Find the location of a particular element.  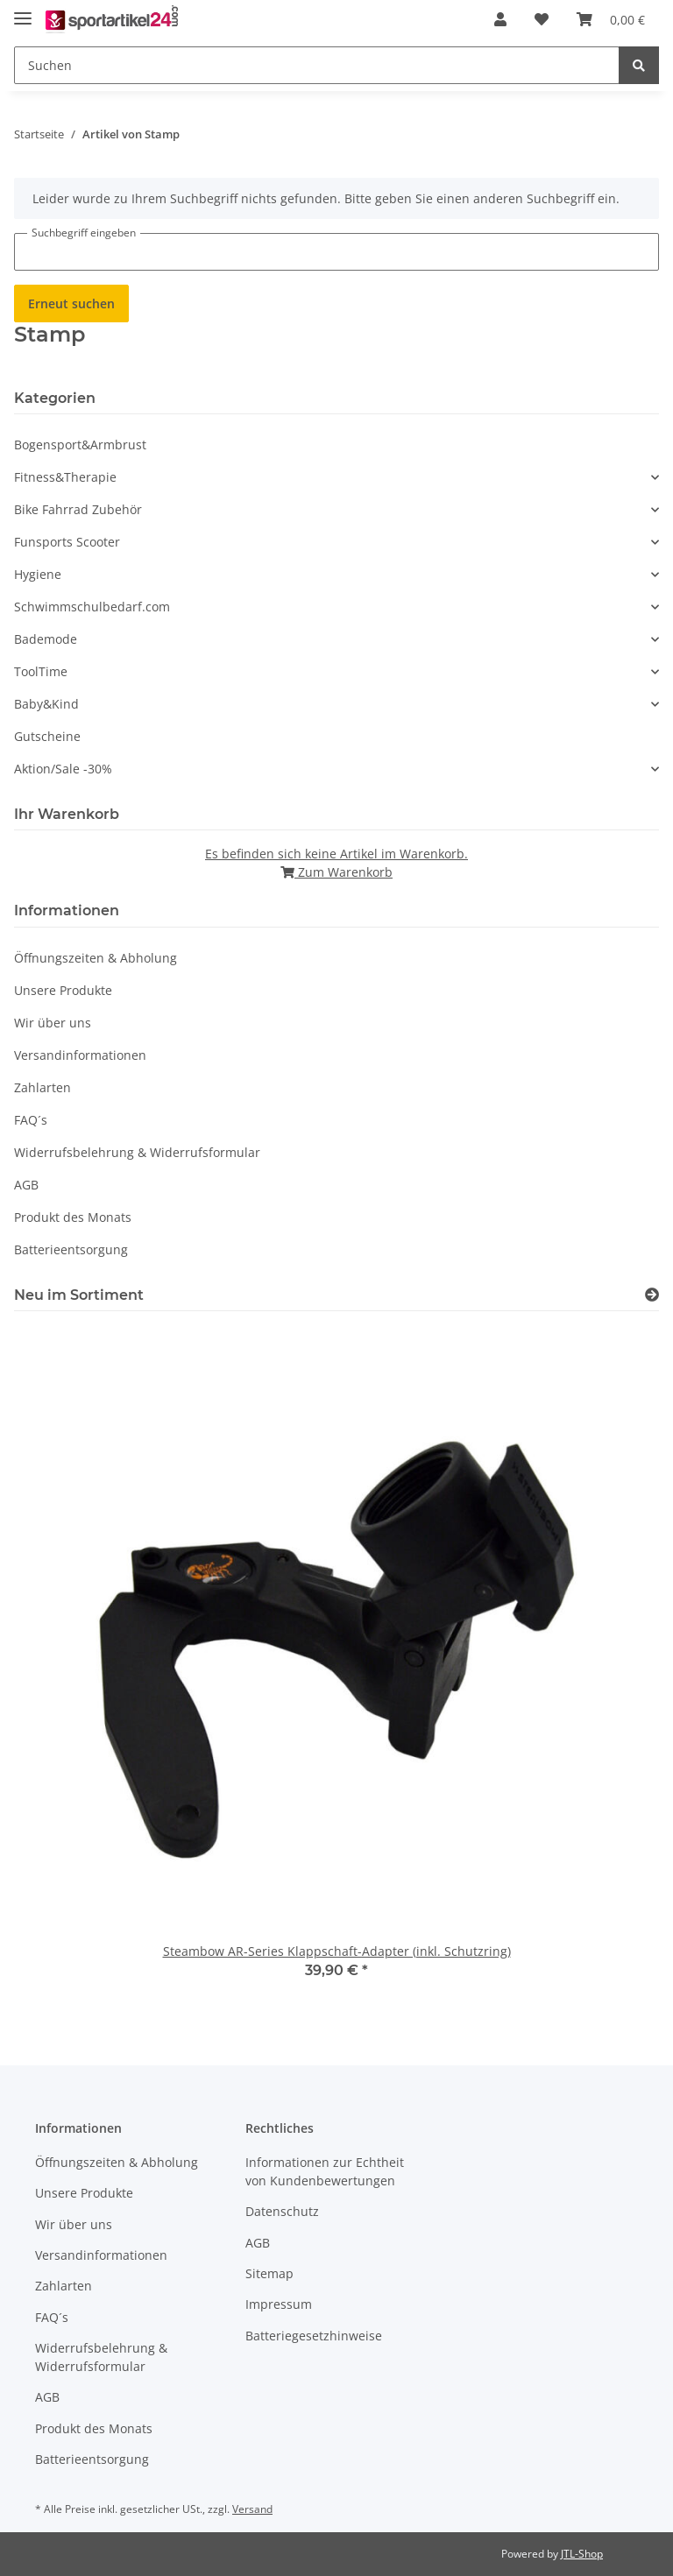

Impressum is located at coordinates (278, 2304).